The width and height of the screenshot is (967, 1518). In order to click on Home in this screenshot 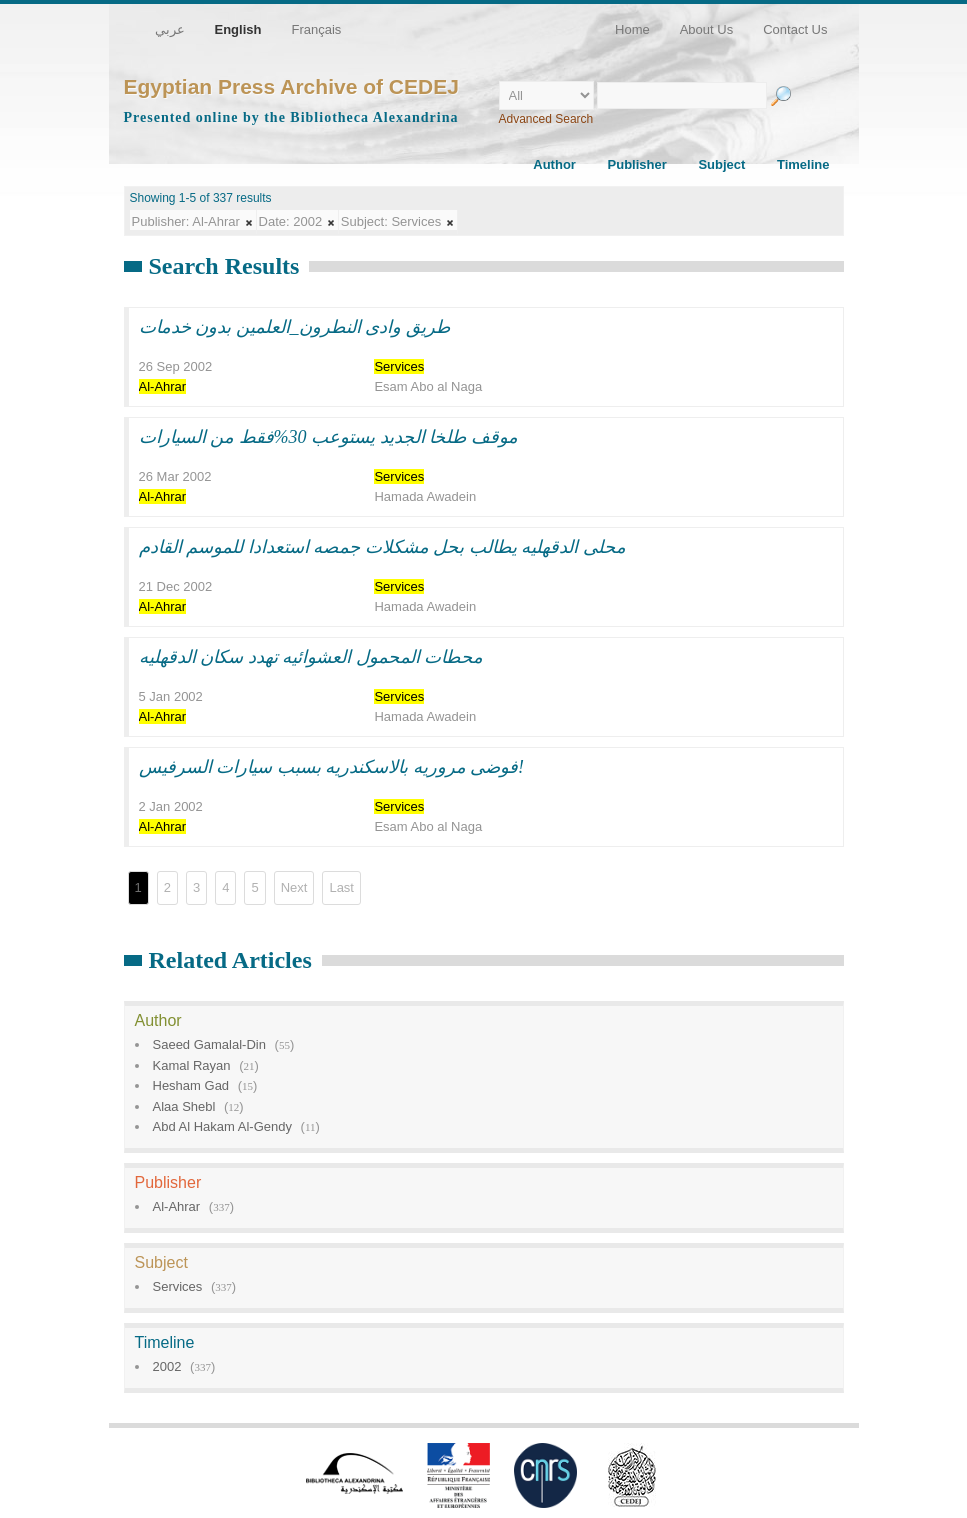, I will do `click(632, 29)`.